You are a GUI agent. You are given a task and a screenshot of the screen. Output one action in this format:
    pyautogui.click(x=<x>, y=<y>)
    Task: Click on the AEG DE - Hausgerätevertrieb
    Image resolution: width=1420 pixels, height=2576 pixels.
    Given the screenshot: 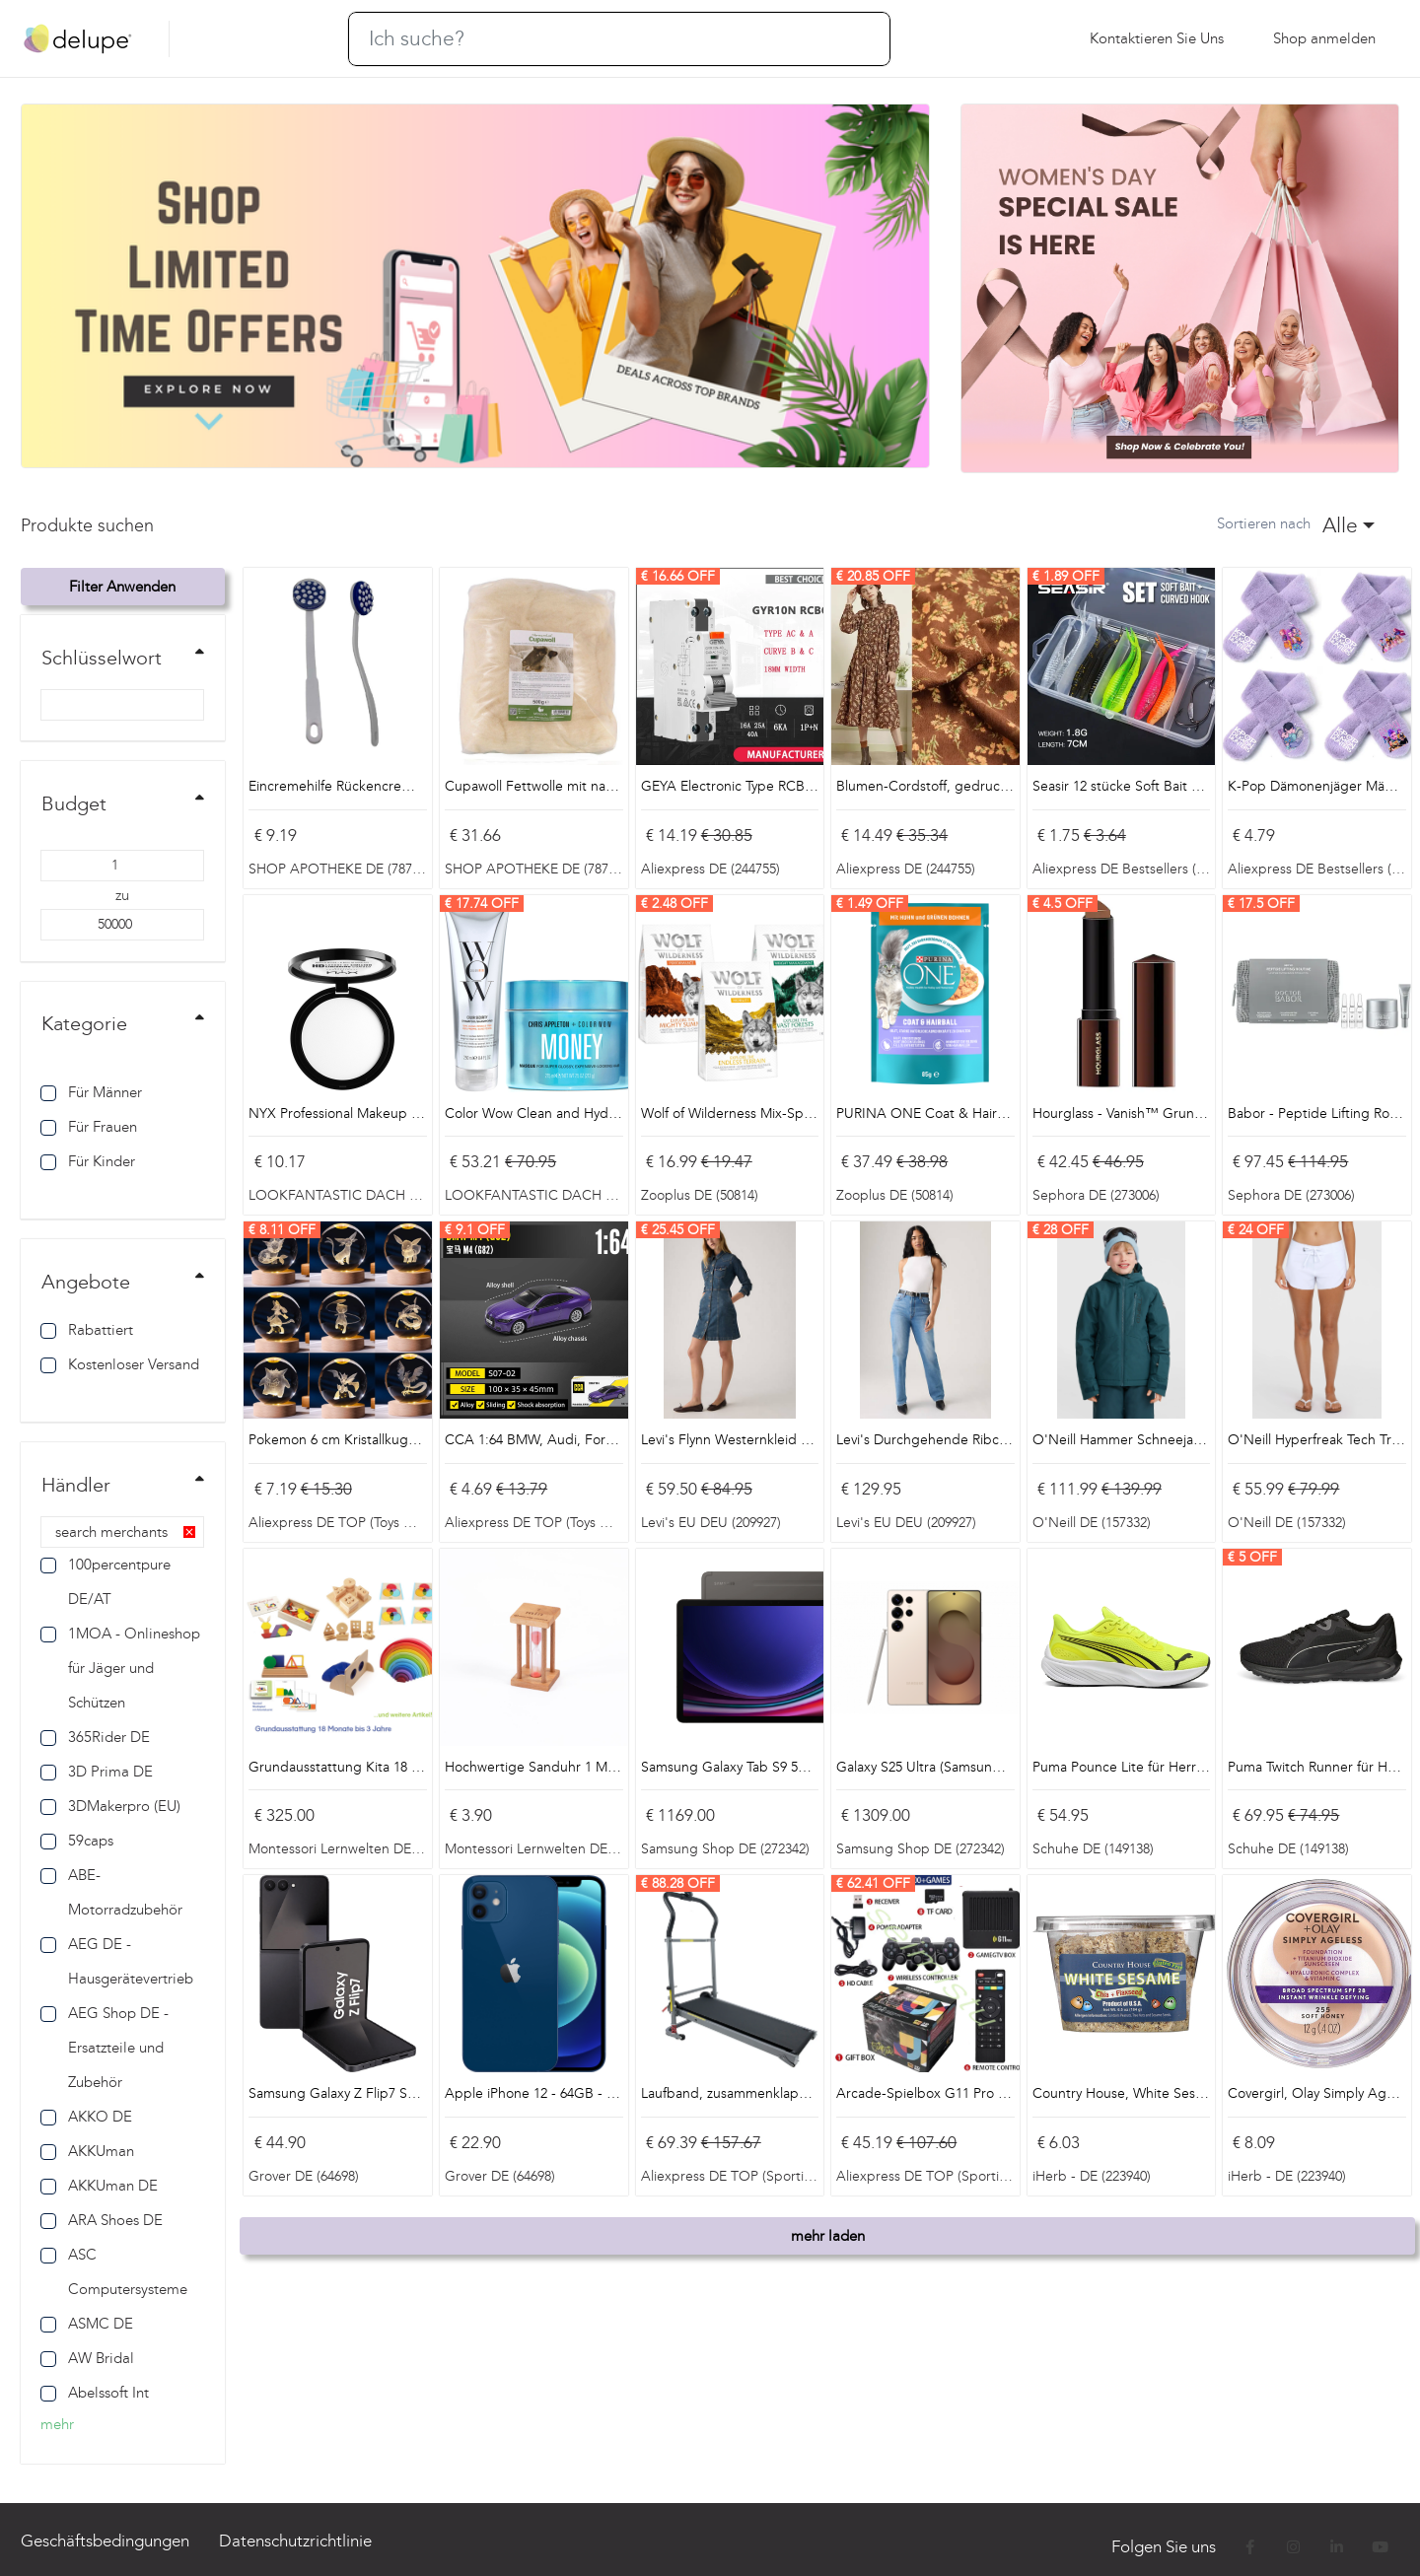 What is the action you would take?
    pyautogui.click(x=116, y=1961)
    